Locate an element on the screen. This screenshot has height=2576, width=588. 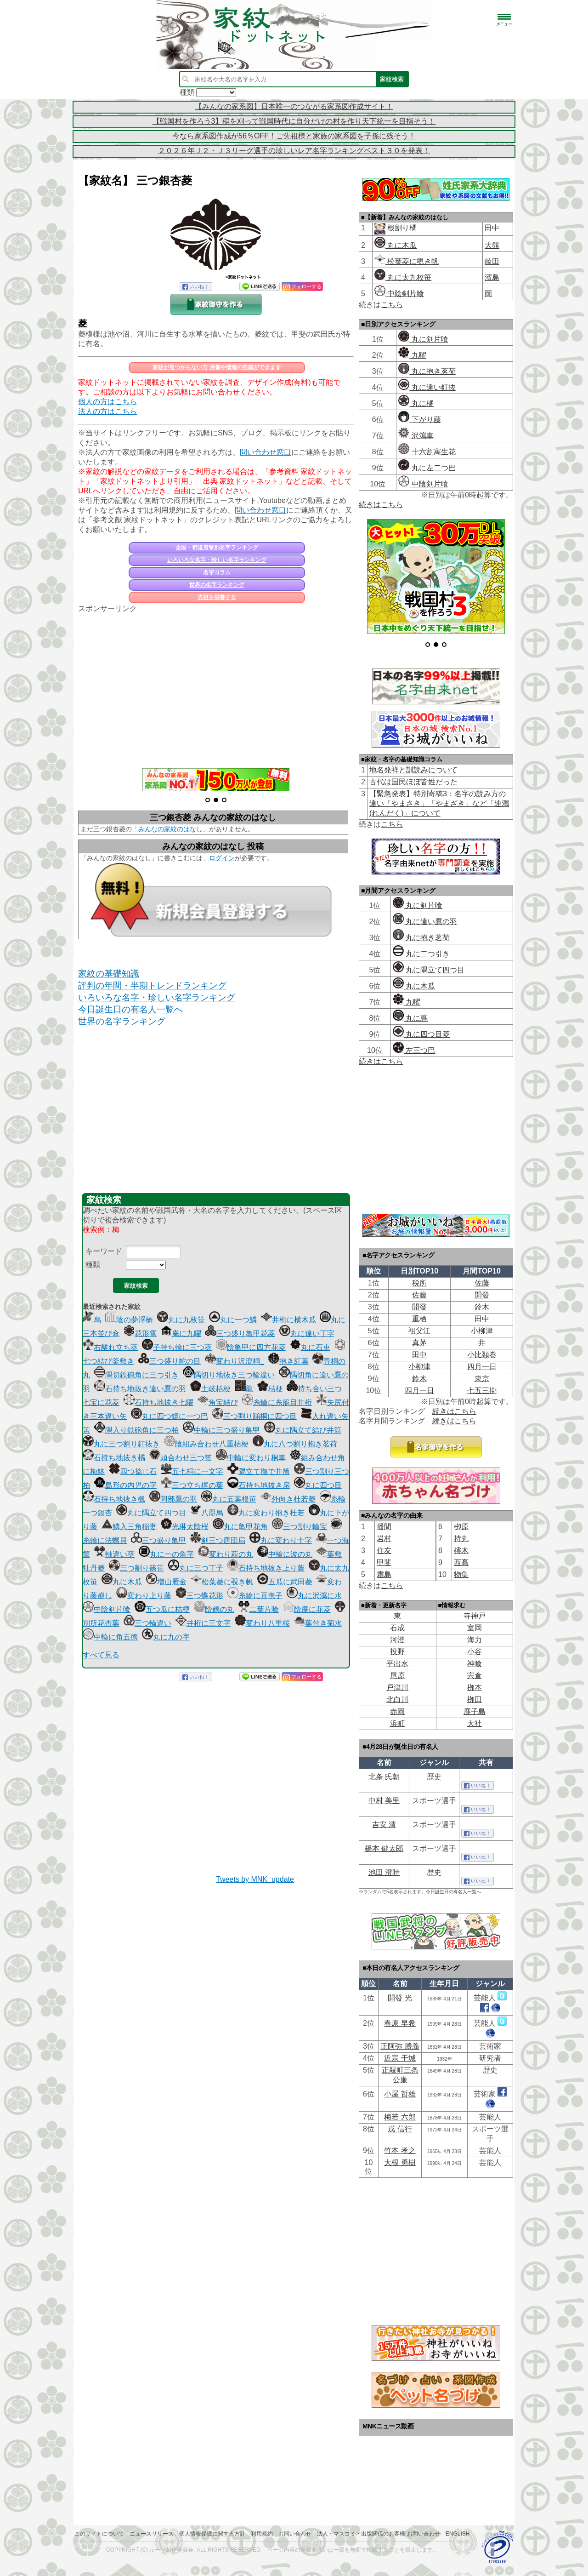
梅若 六郎 is located at coordinates (399, 2117).